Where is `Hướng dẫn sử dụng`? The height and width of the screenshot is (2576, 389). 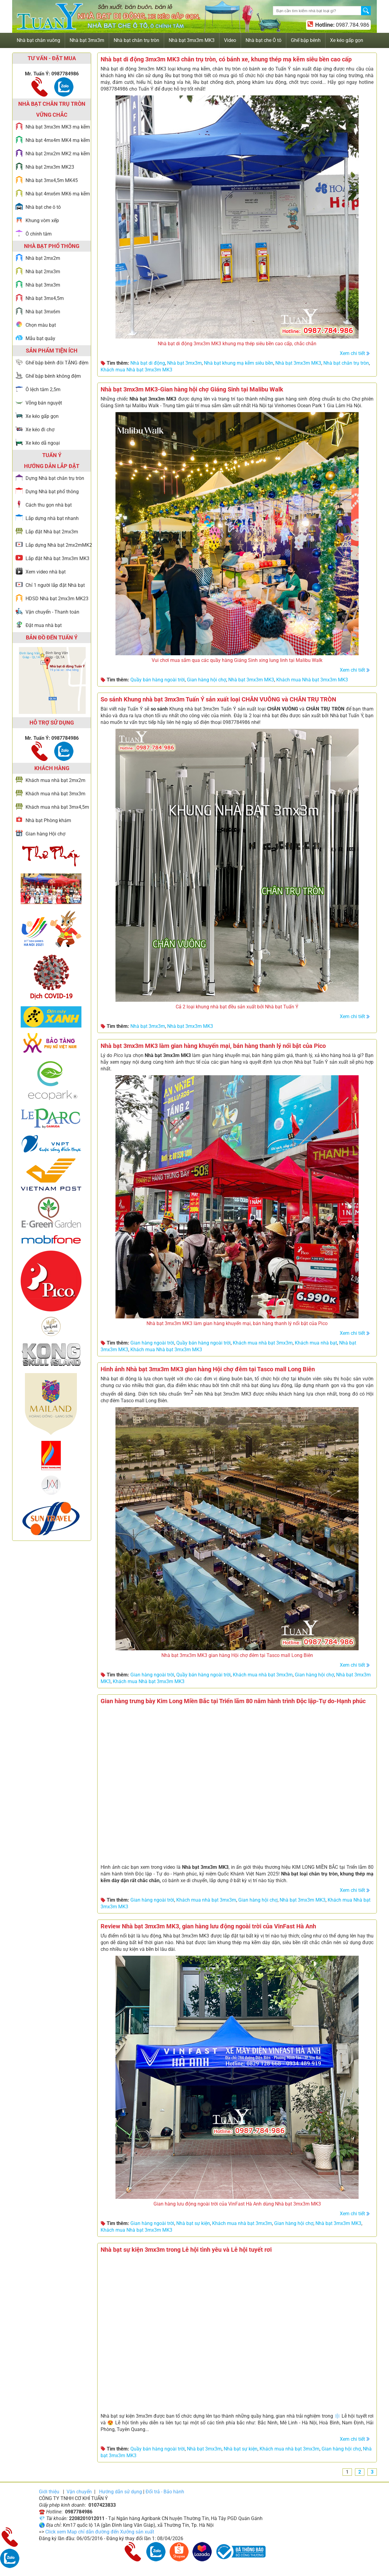 Hướng dẫn sử dụng is located at coordinates (120, 2492).